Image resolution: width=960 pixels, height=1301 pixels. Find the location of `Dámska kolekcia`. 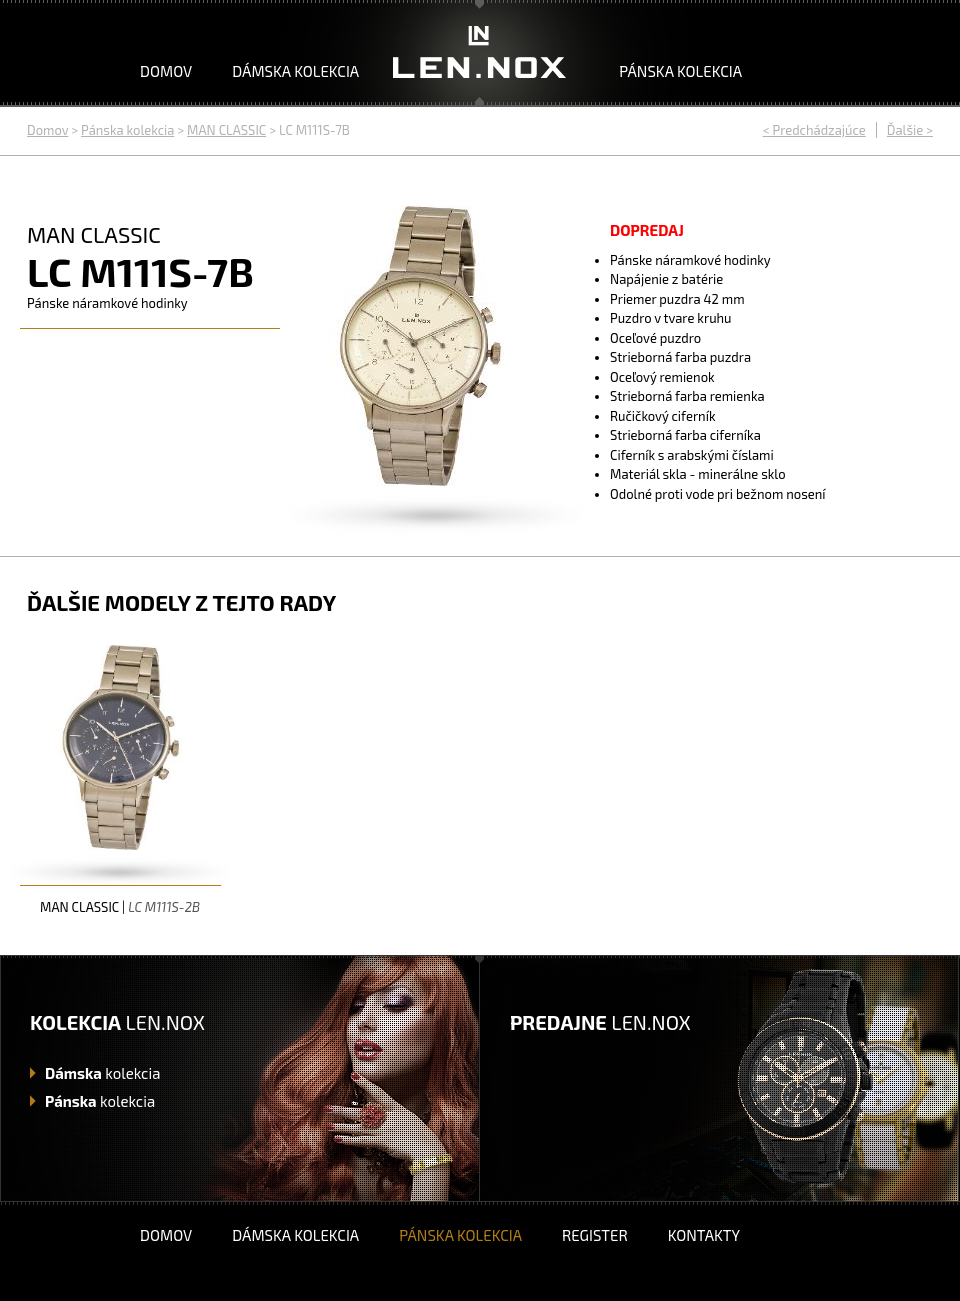

Dámska kolekcia is located at coordinates (295, 71).